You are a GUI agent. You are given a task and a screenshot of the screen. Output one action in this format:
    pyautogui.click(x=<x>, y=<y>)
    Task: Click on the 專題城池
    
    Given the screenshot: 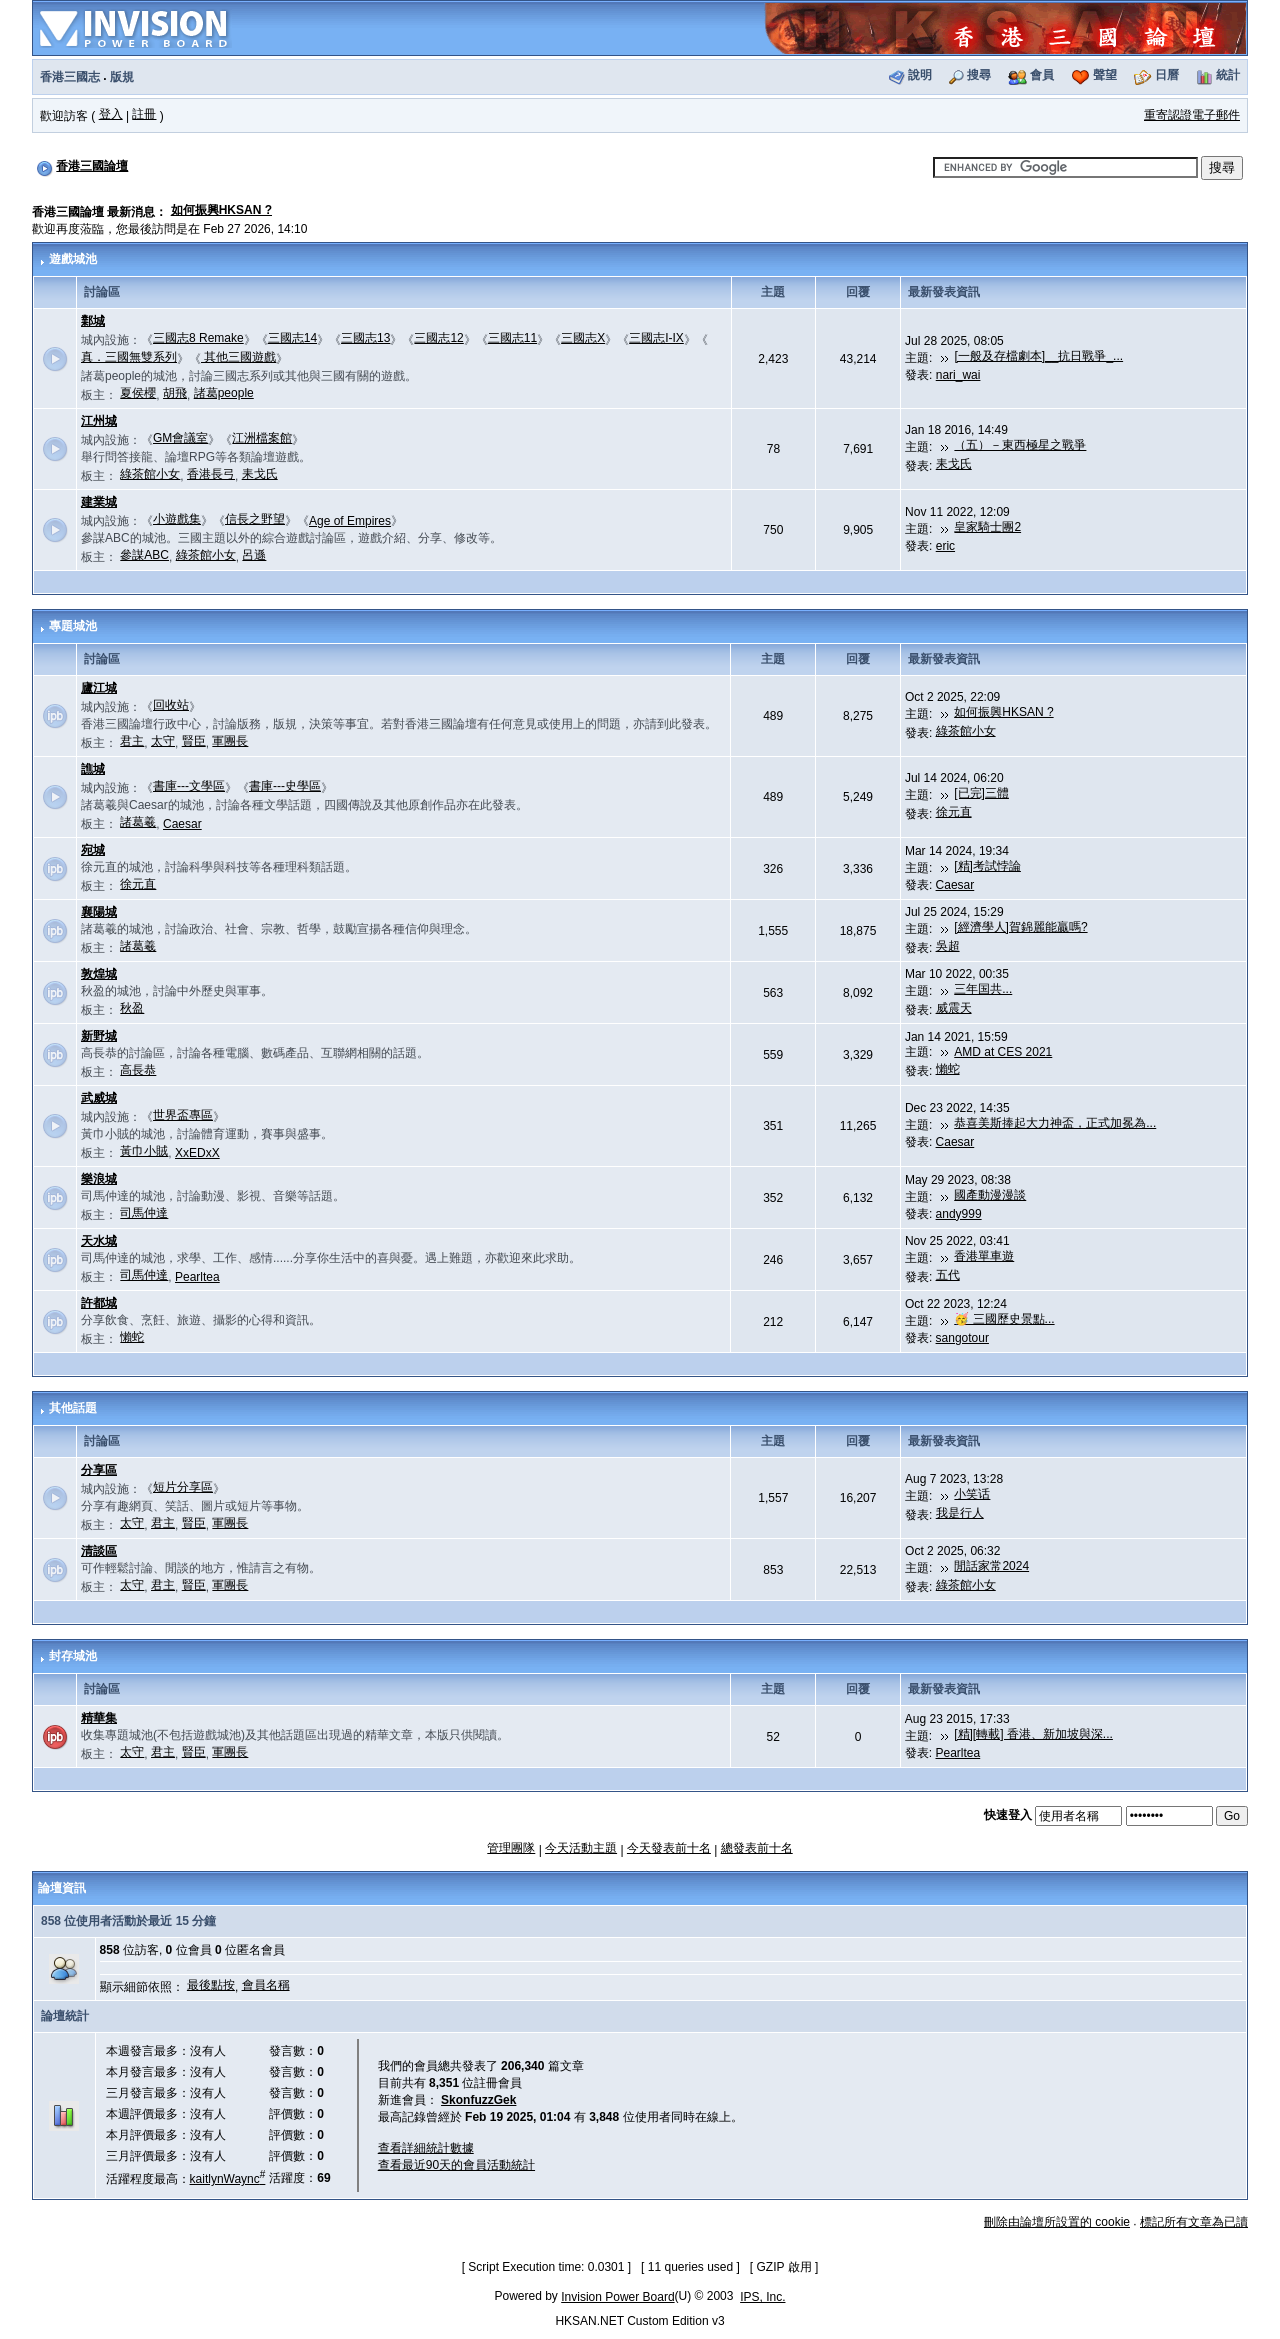 What is the action you would take?
    pyautogui.click(x=73, y=626)
    